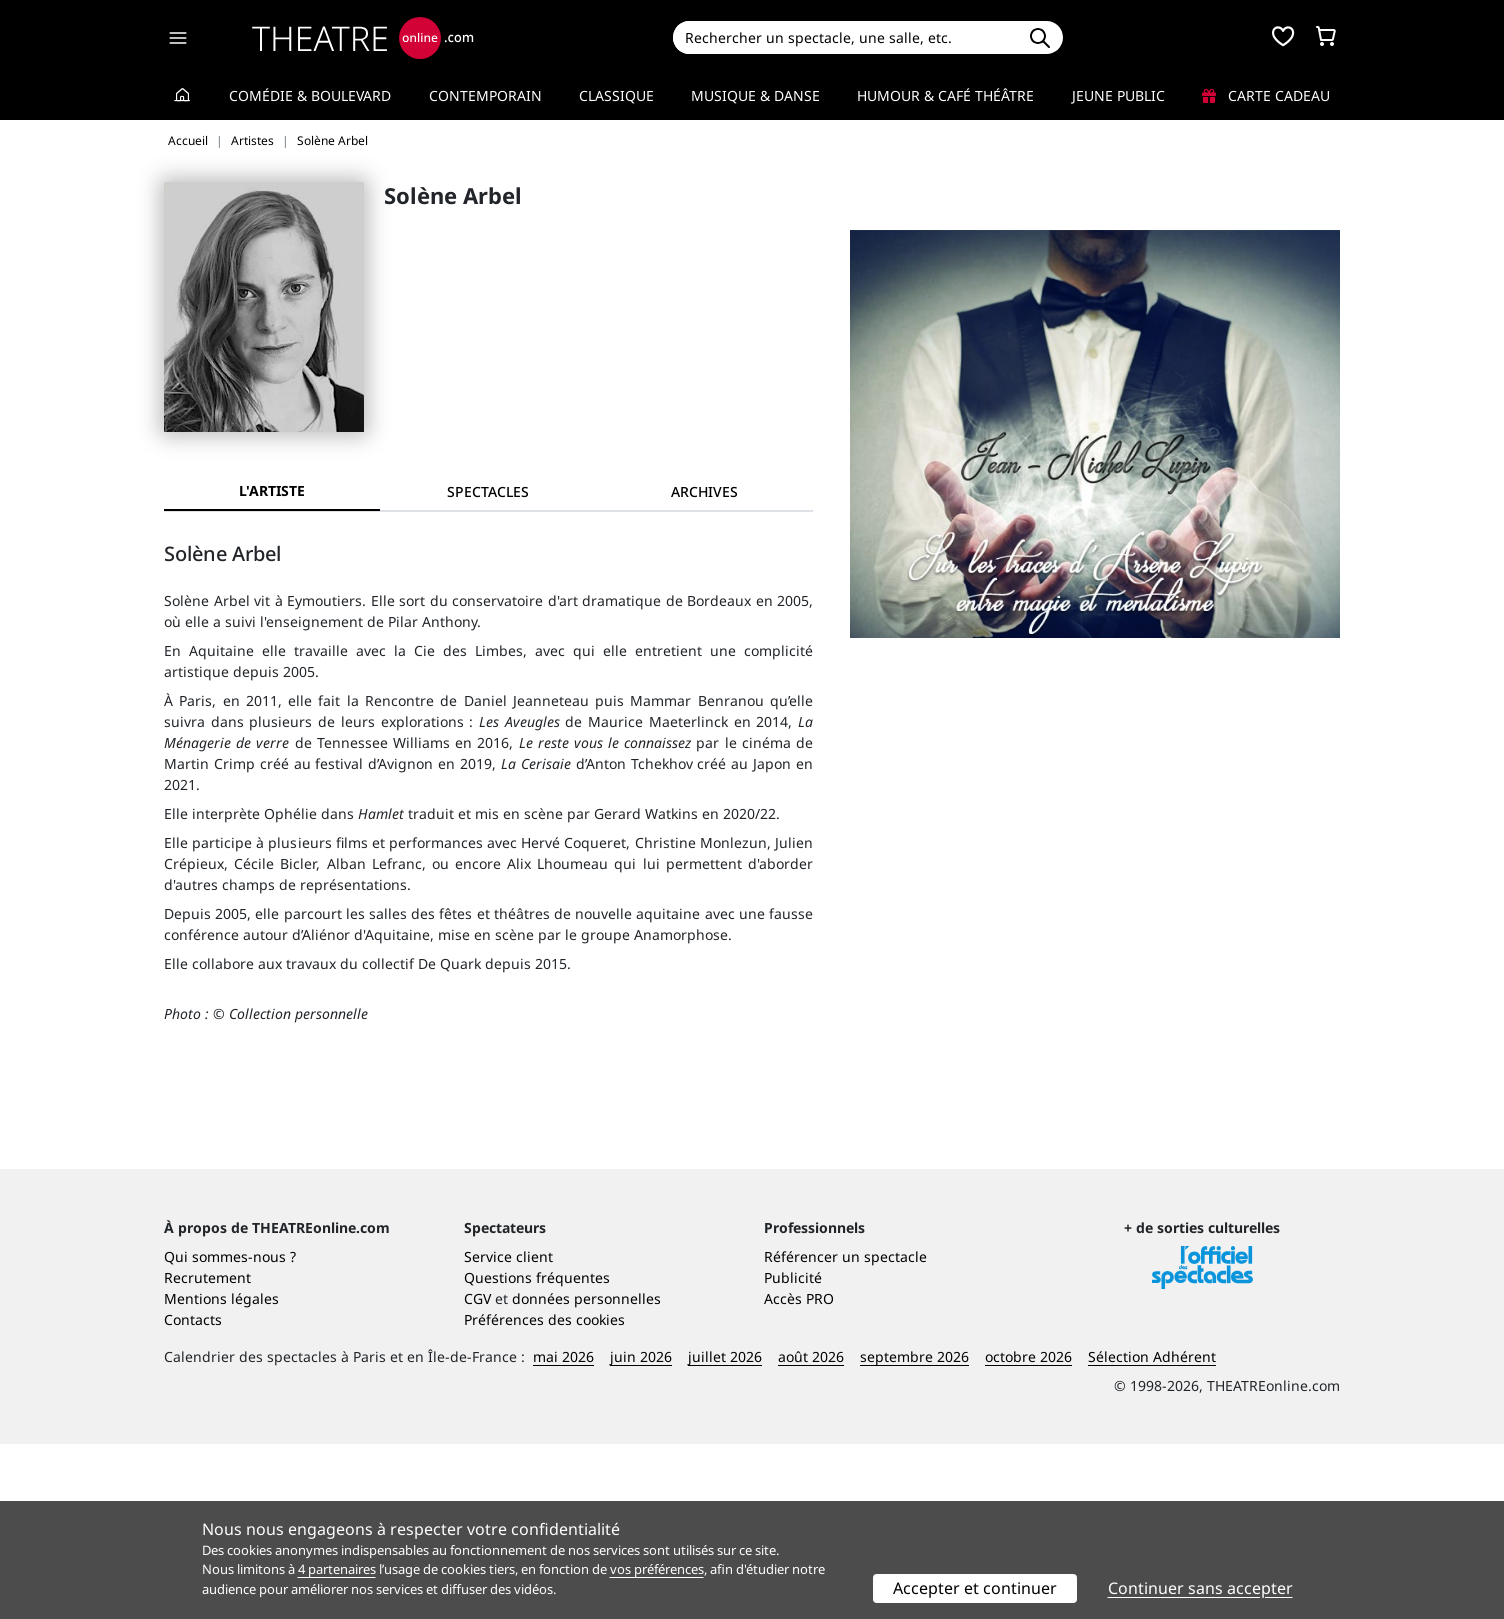 This screenshot has width=1504, height=1619. What do you see at coordinates (485, 95) in the screenshot?
I see `Contemporain` at bounding box center [485, 95].